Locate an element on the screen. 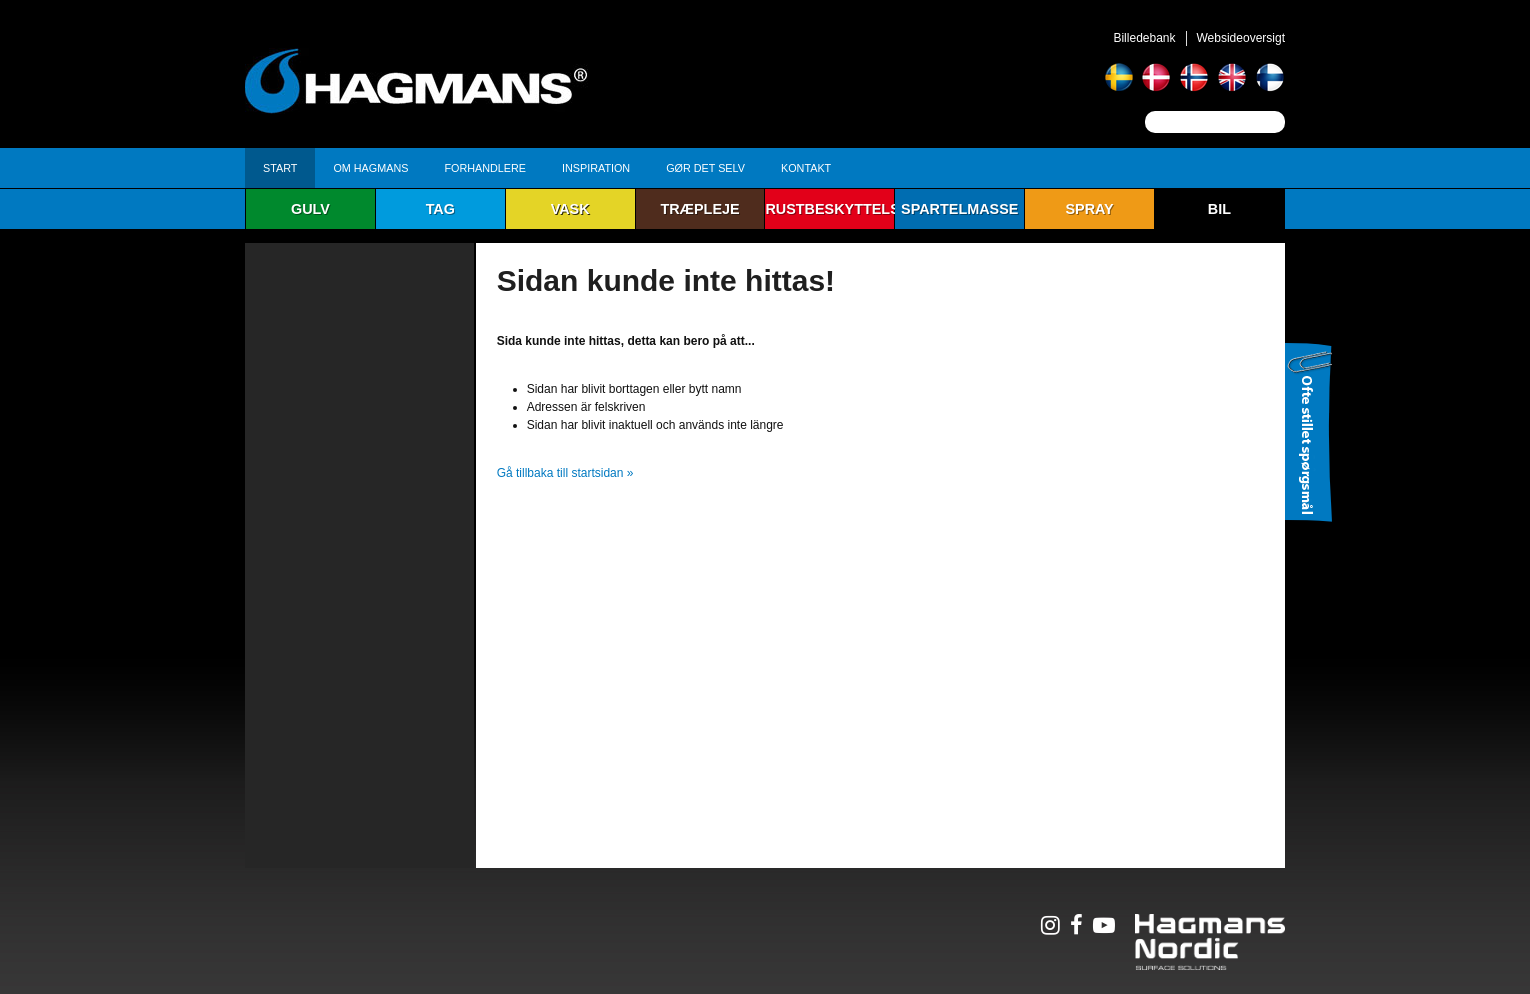 Image resolution: width=1530 pixels, height=994 pixels. Træpleje is located at coordinates (699, 209).